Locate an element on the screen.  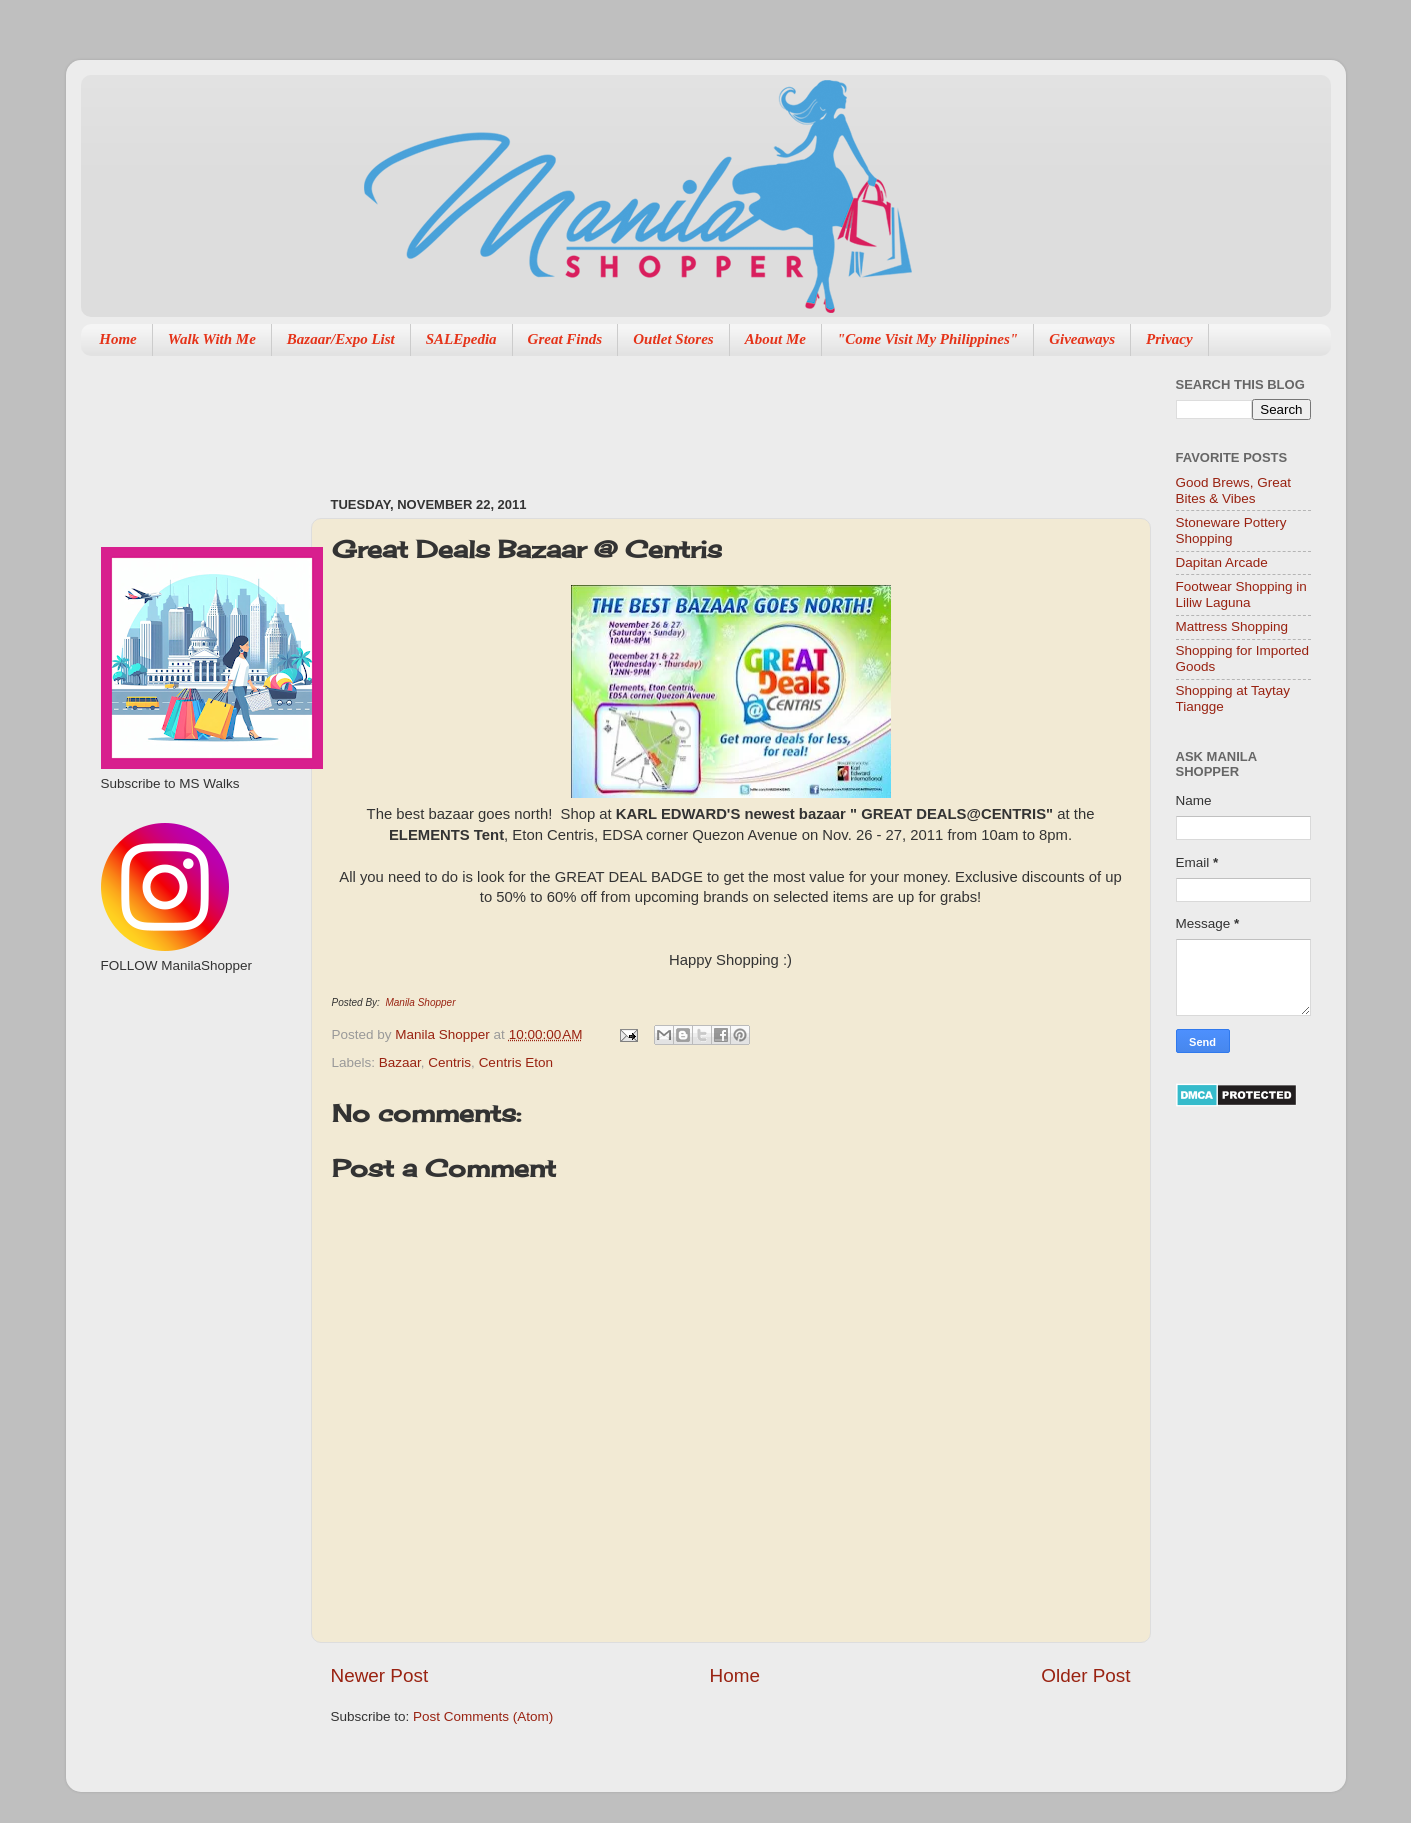
[Advertisement] is located at coordinates (695, 416).